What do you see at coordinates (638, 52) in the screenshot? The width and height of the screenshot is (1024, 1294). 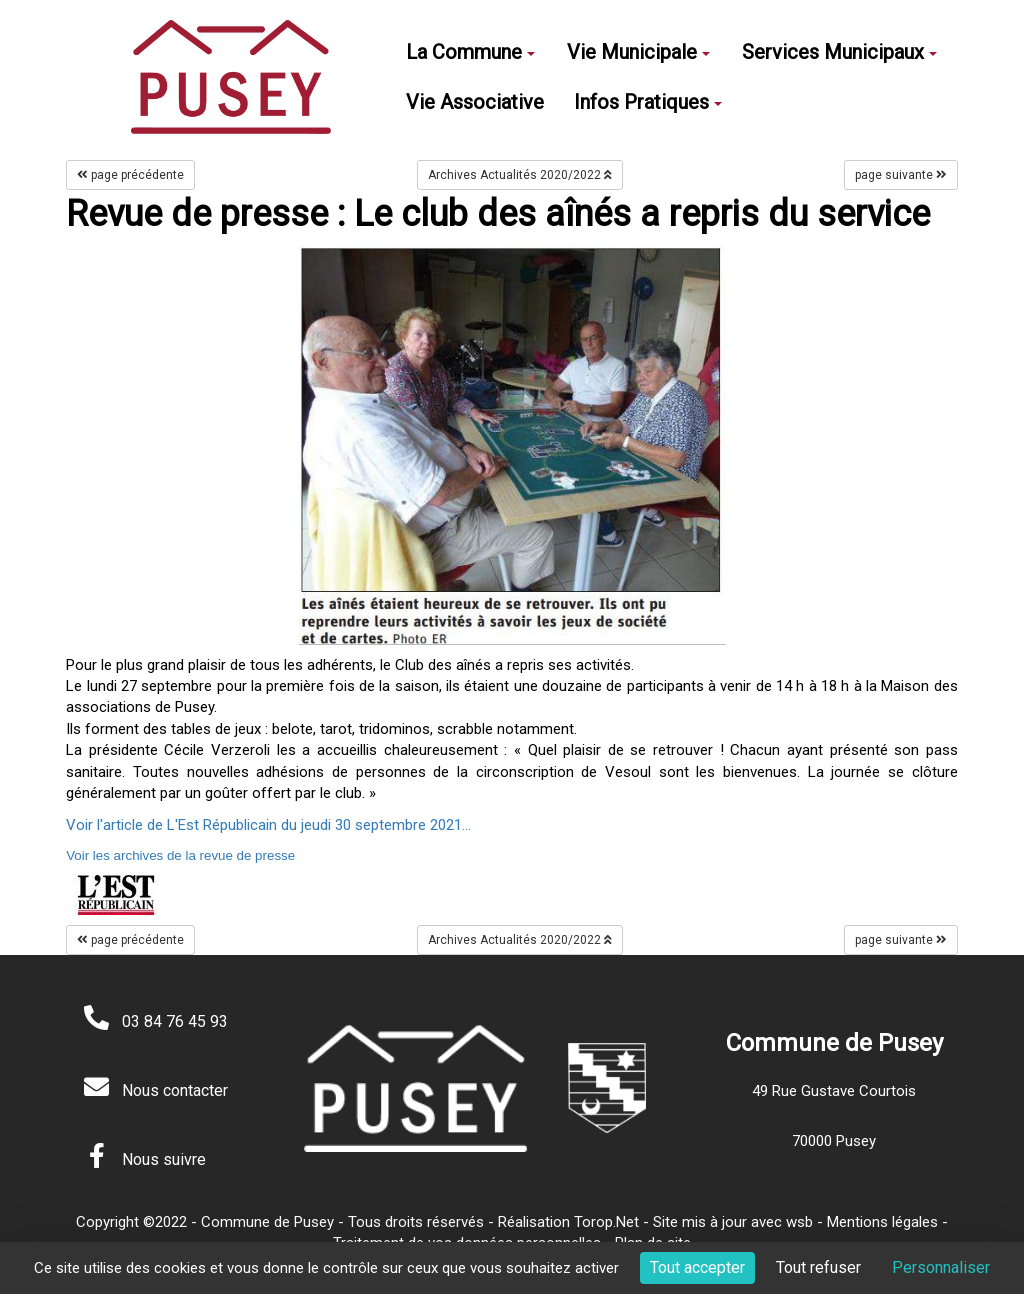 I see `Vie Municipale` at bounding box center [638, 52].